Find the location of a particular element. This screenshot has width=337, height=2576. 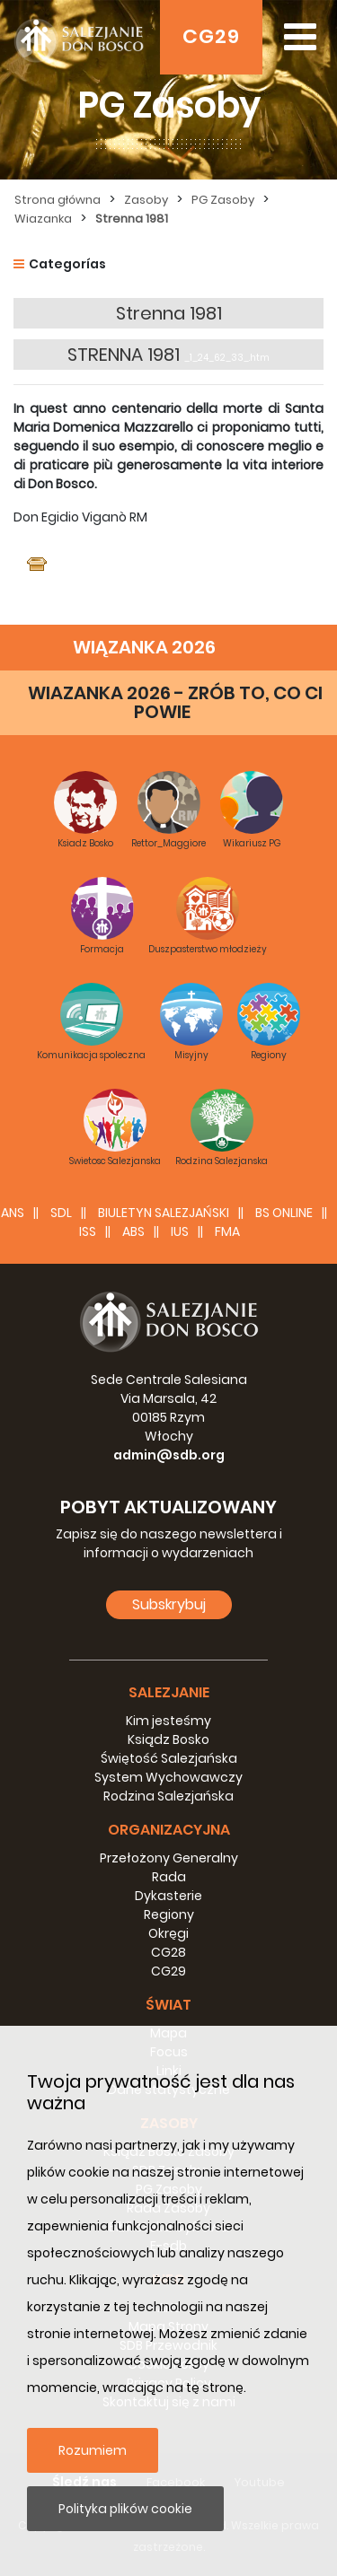

Organizacyjna [button] is located at coordinates (169, 1829).